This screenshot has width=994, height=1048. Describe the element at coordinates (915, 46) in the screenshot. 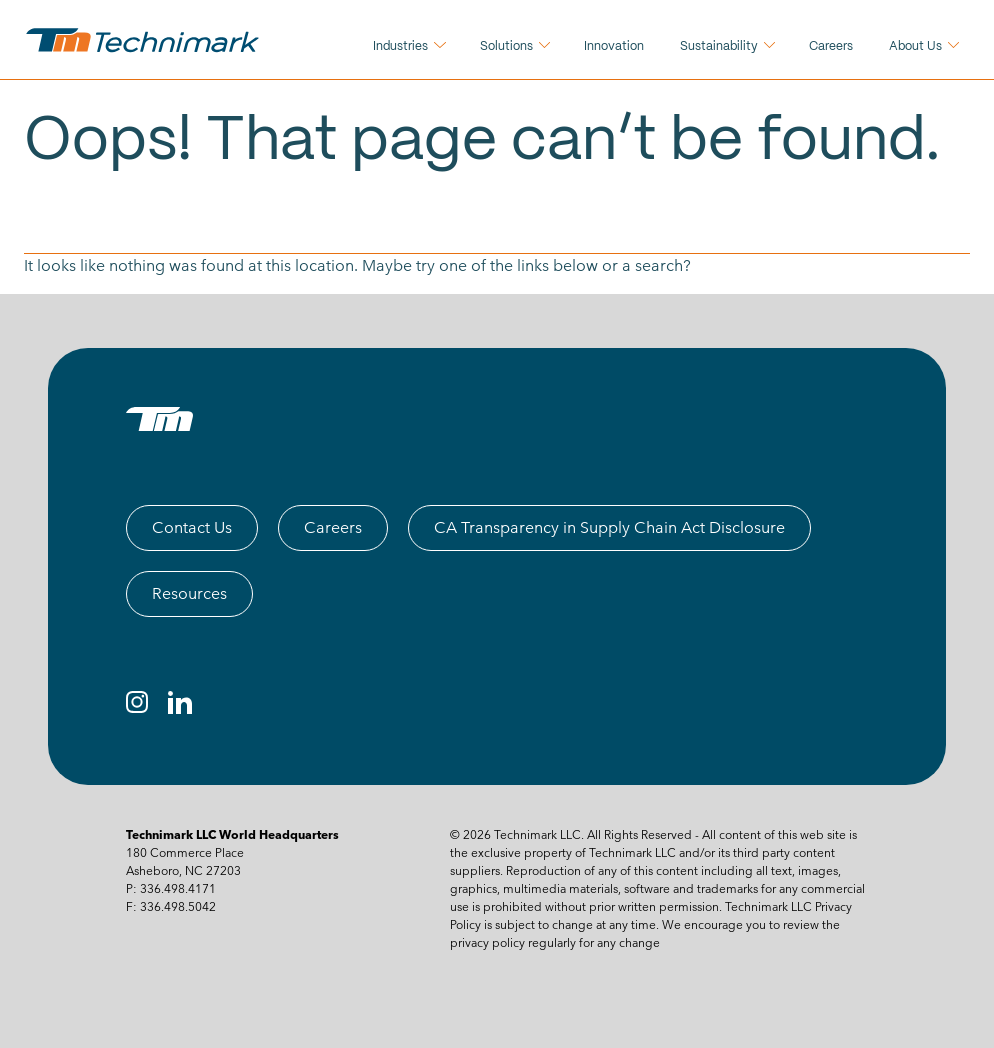

I see `About Us` at that location.